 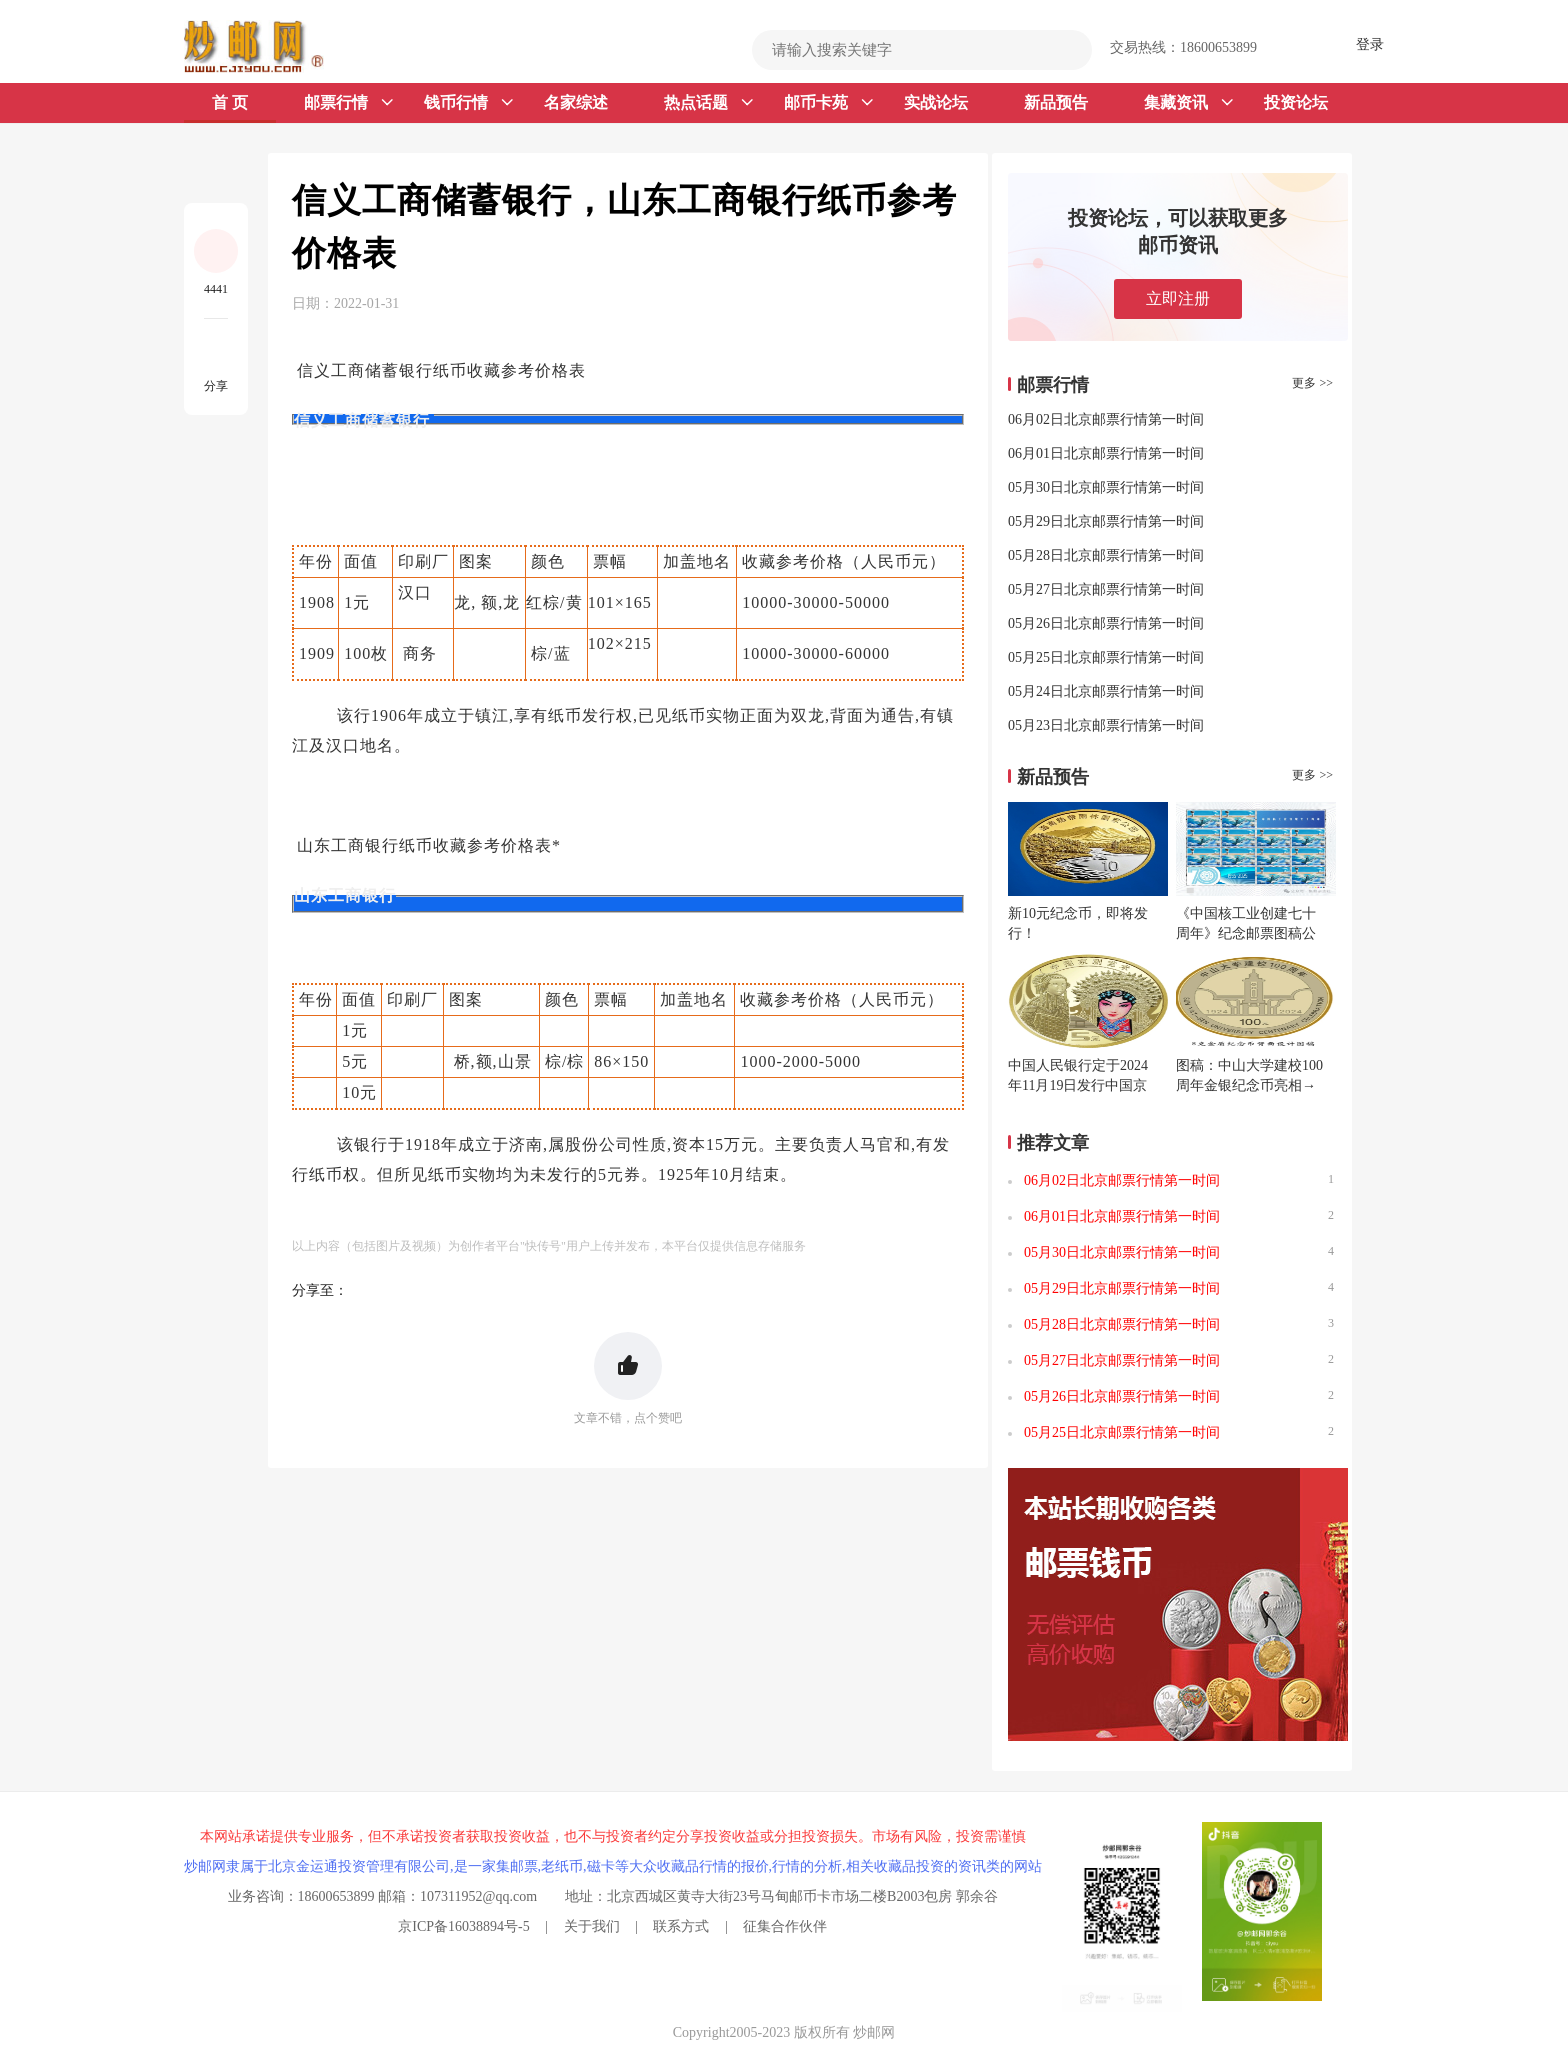 I want to click on 05月27日北京邮票行情第一时间, so click(x=1106, y=589).